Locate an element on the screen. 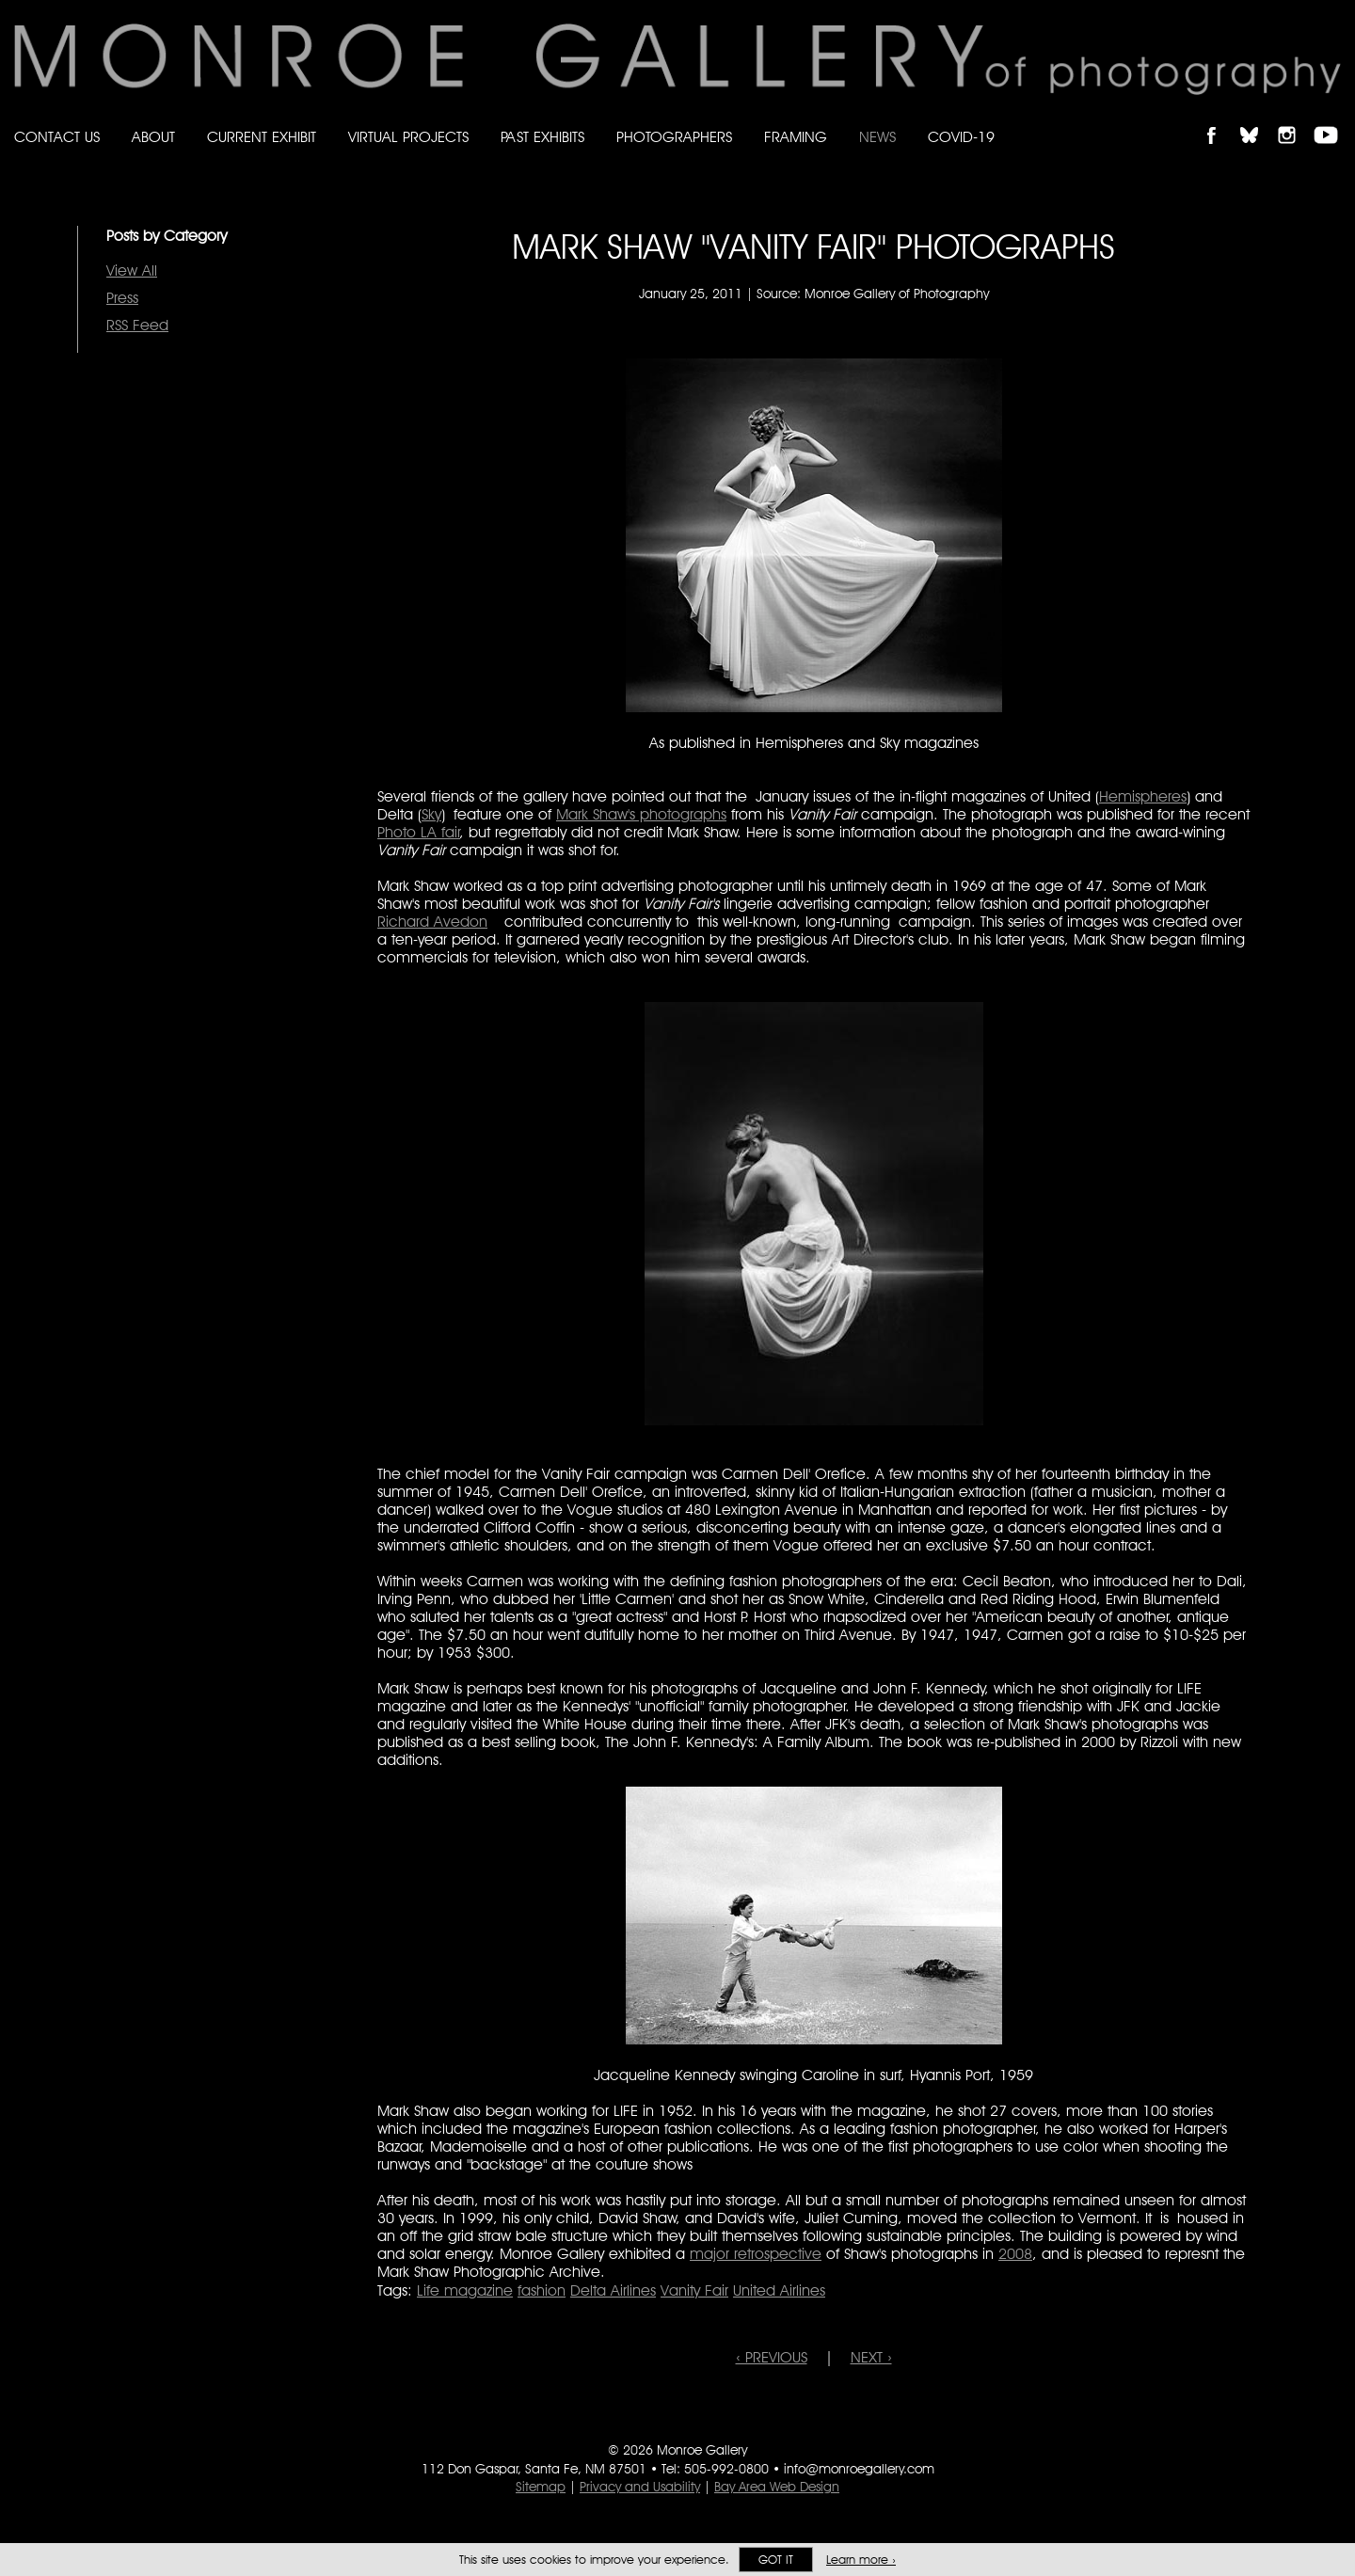 The image size is (1355, 2576). Photographers is located at coordinates (674, 137).